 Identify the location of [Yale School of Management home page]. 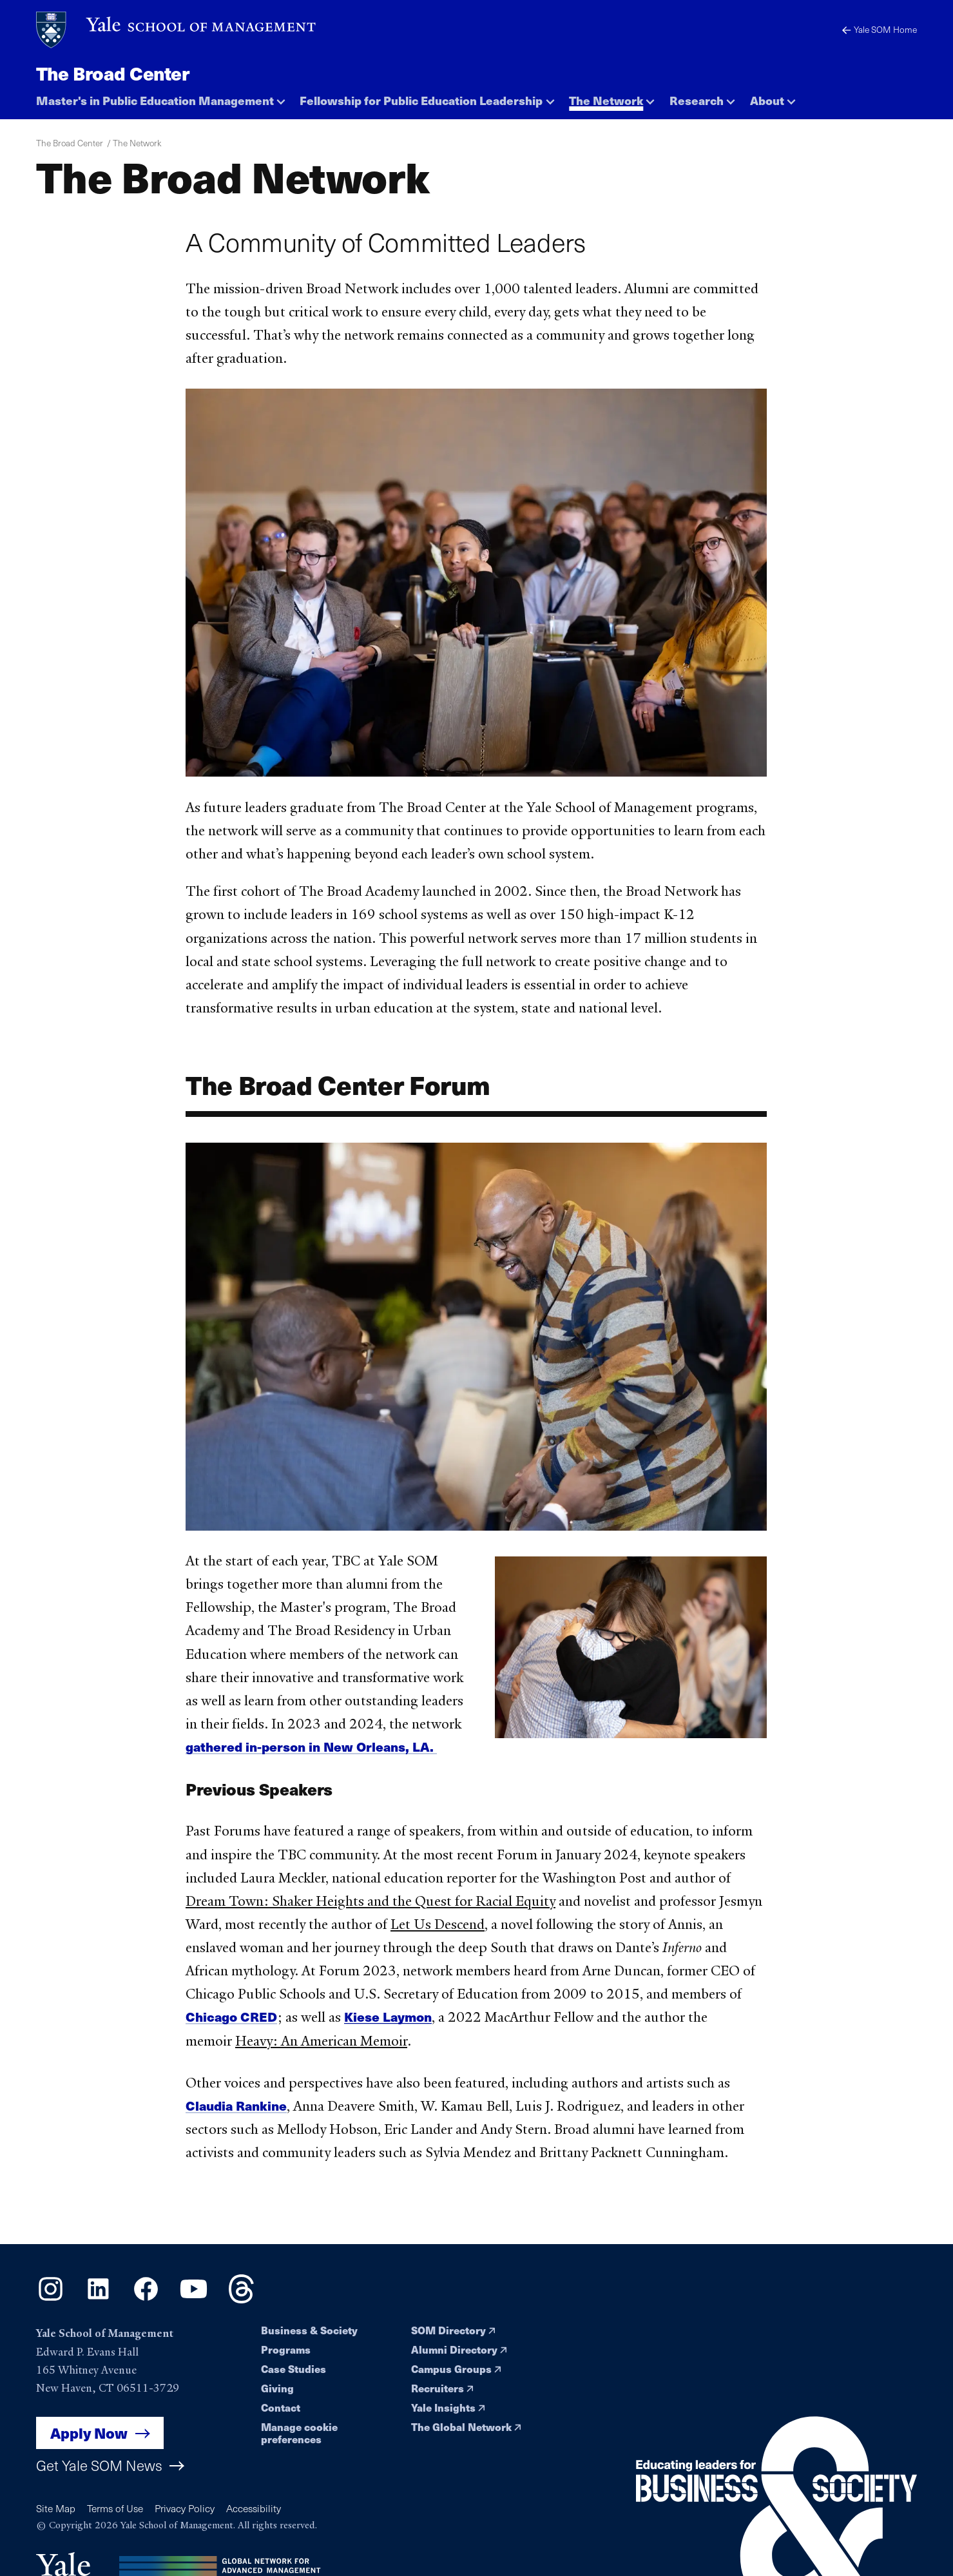
(177, 30).